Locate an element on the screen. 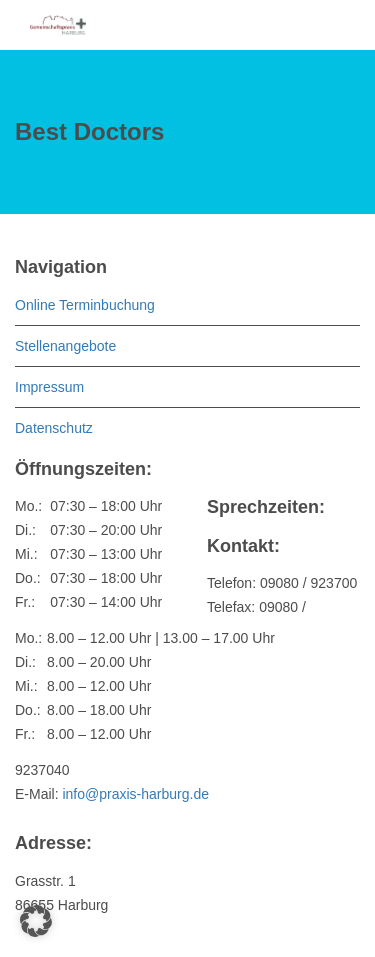 The width and height of the screenshot is (375, 957). [button] is located at coordinates (36, 921).